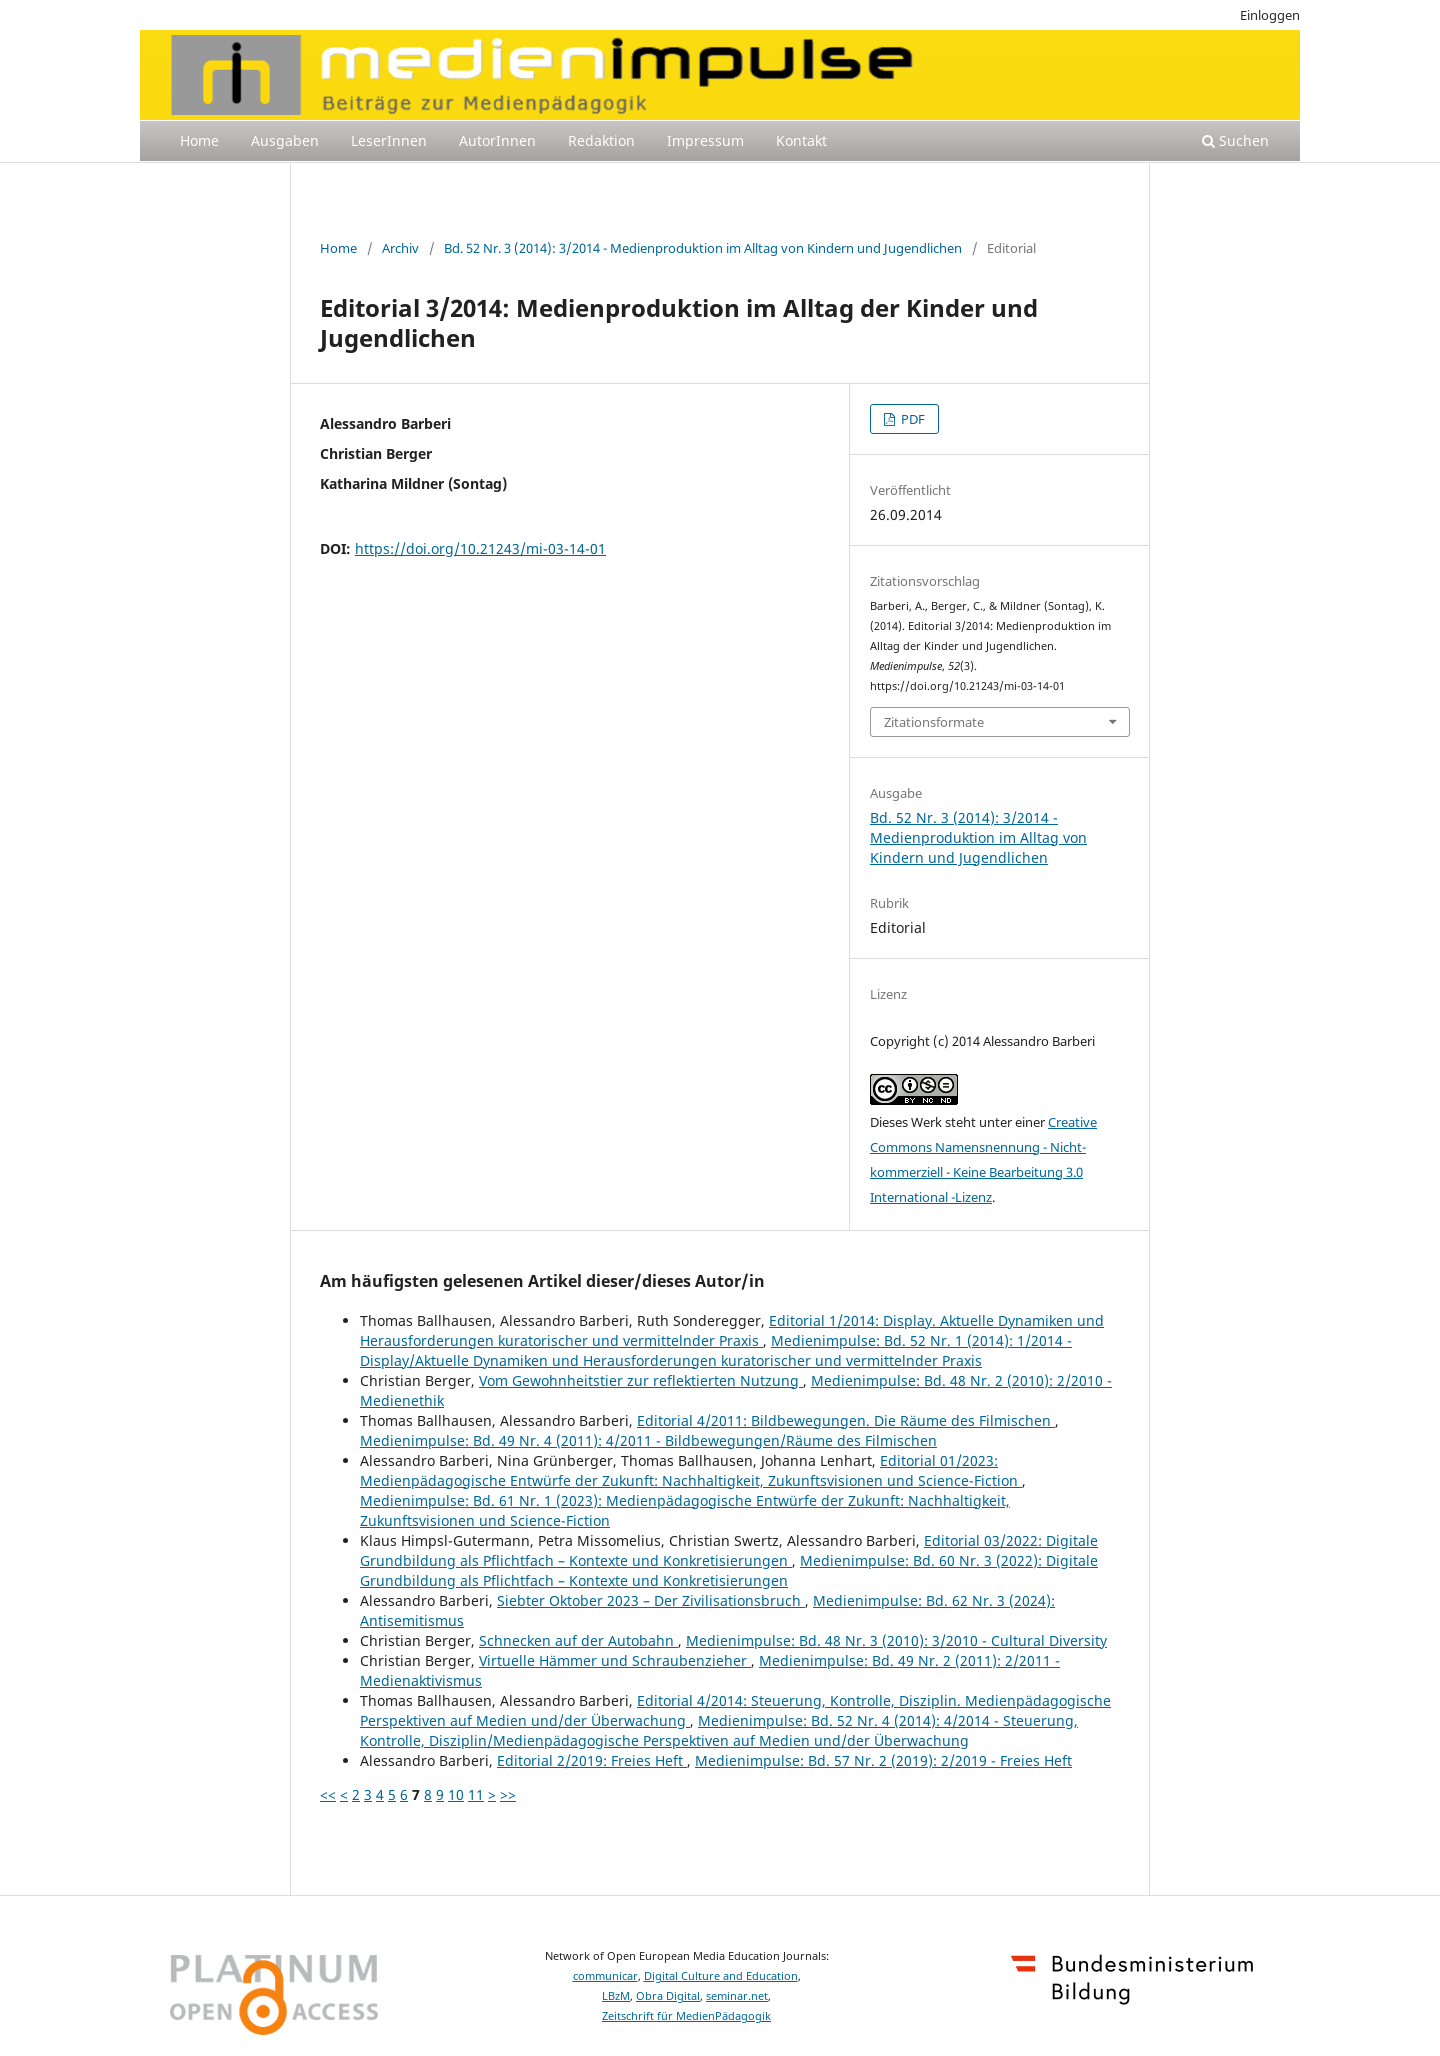 The image size is (1440, 2056). What do you see at coordinates (285, 140) in the screenshot?
I see `Ausgaben` at bounding box center [285, 140].